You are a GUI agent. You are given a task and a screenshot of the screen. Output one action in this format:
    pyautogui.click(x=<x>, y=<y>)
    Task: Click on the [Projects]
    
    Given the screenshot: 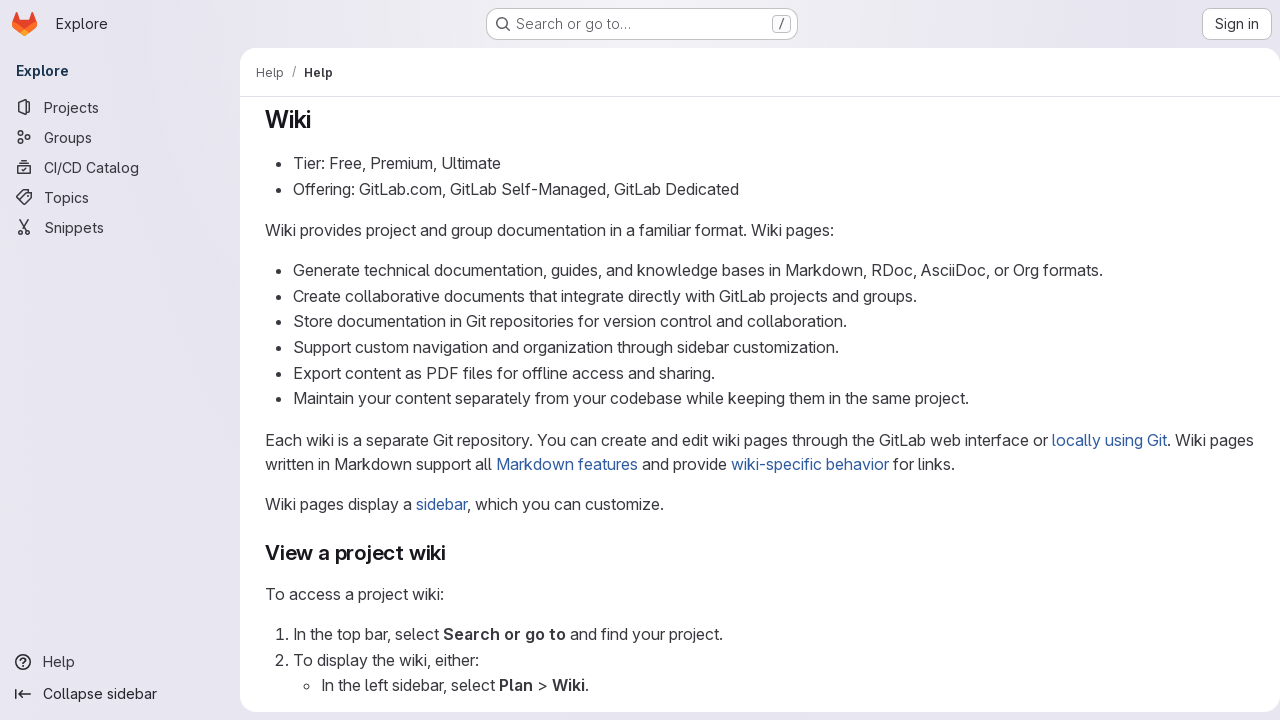 What is the action you would take?
    pyautogui.click(x=120, y=107)
    